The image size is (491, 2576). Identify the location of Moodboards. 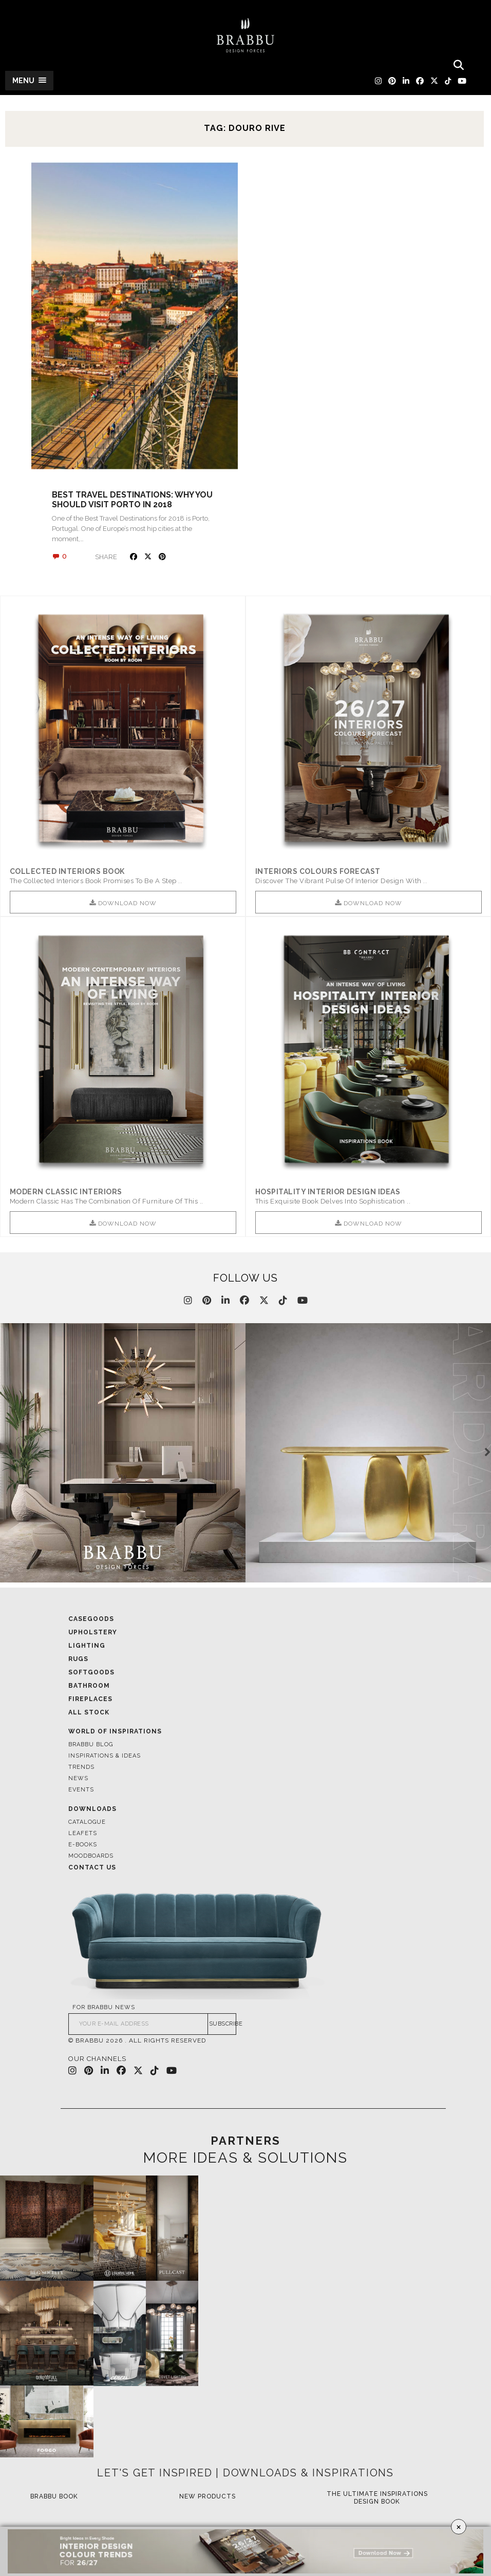
(91, 1856).